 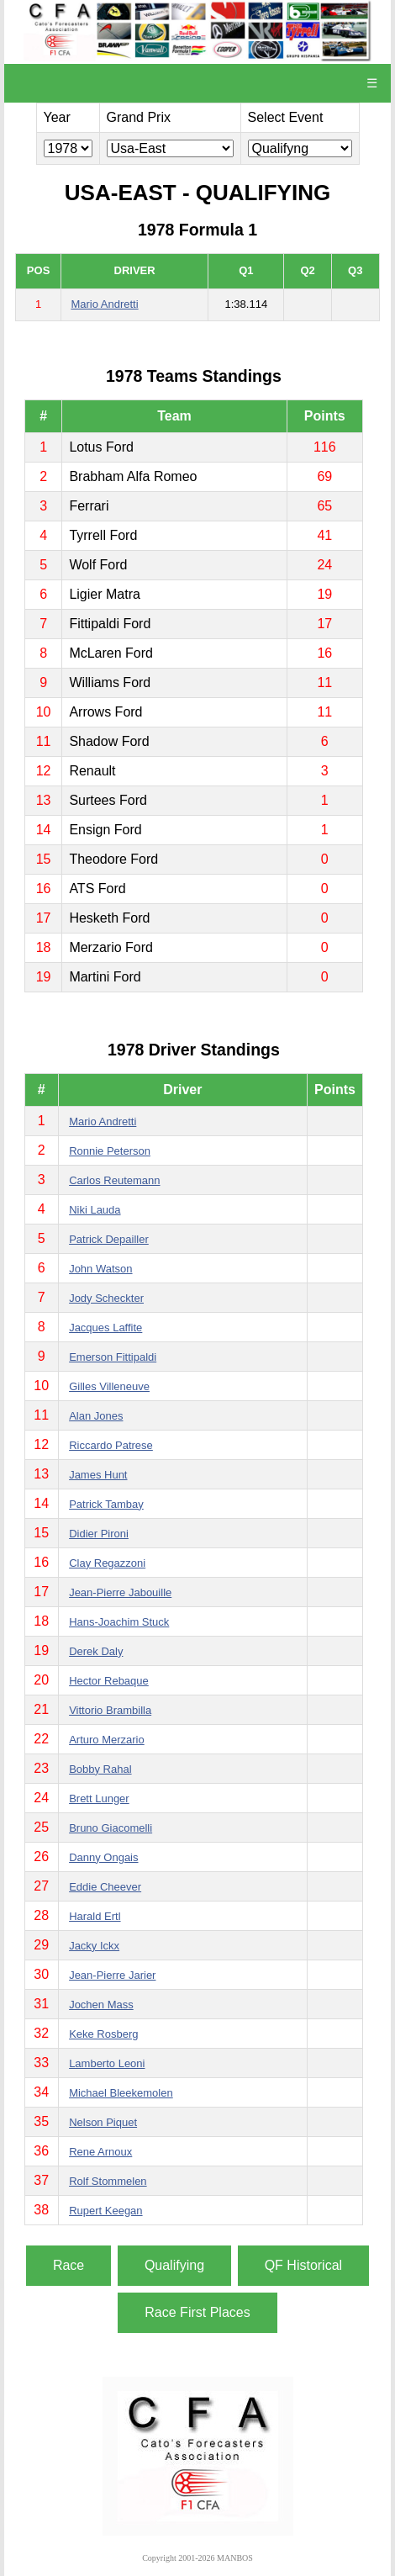 What do you see at coordinates (107, 2063) in the screenshot?
I see `Lamberto Leoni` at bounding box center [107, 2063].